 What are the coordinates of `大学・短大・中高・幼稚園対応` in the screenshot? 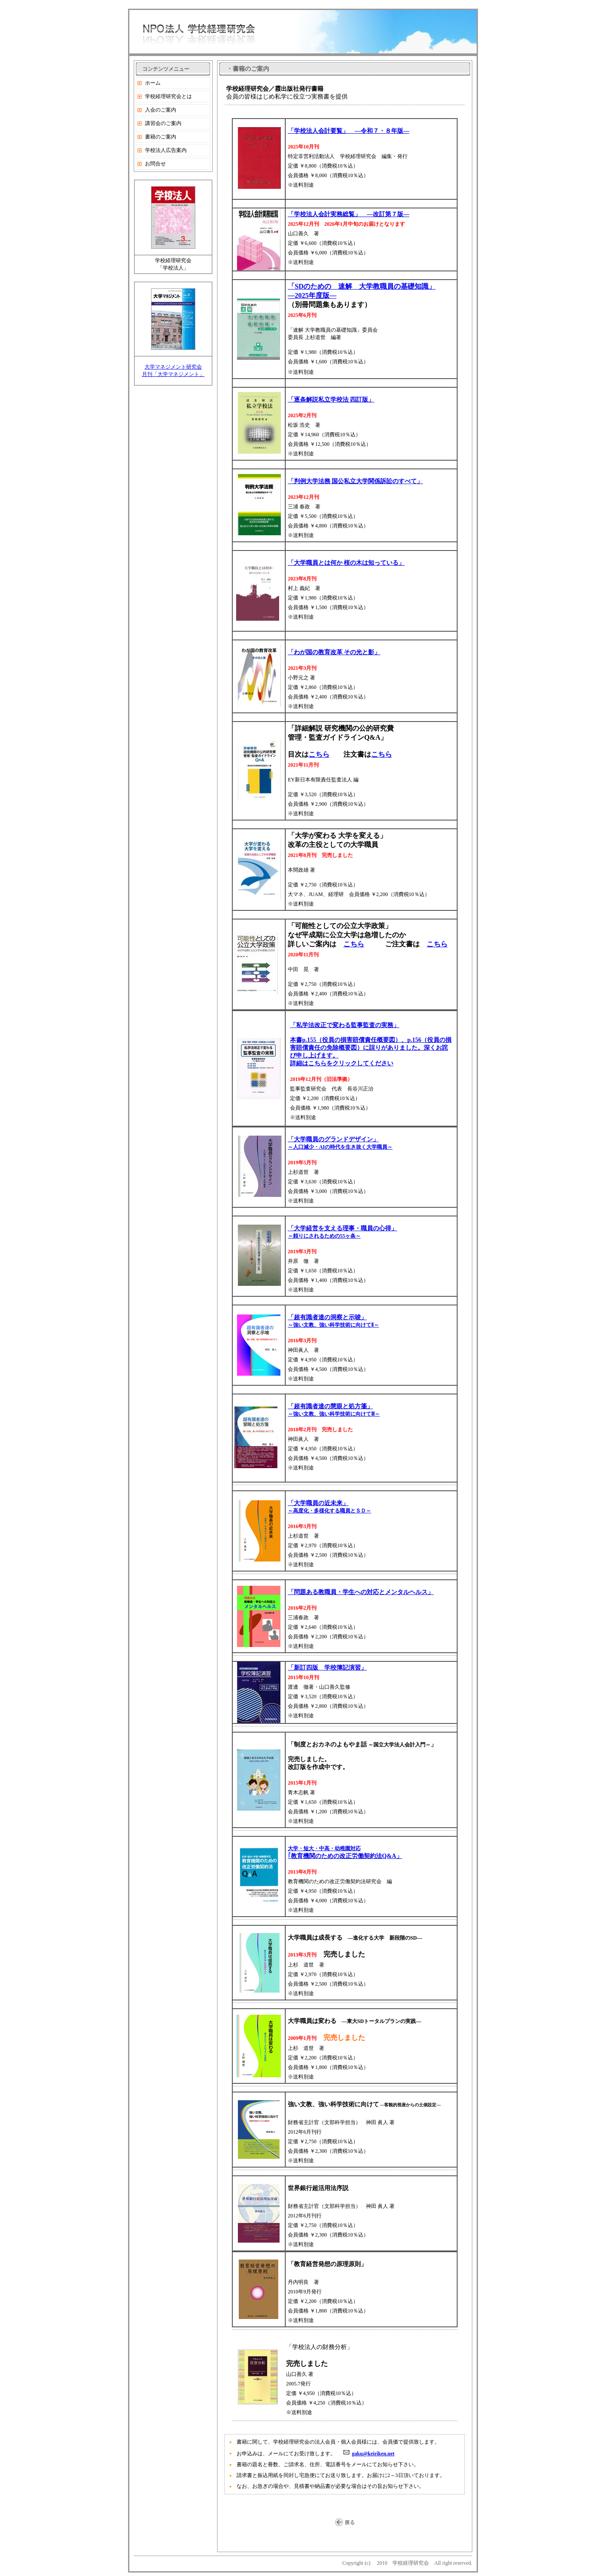 It's located at (324, 1848).